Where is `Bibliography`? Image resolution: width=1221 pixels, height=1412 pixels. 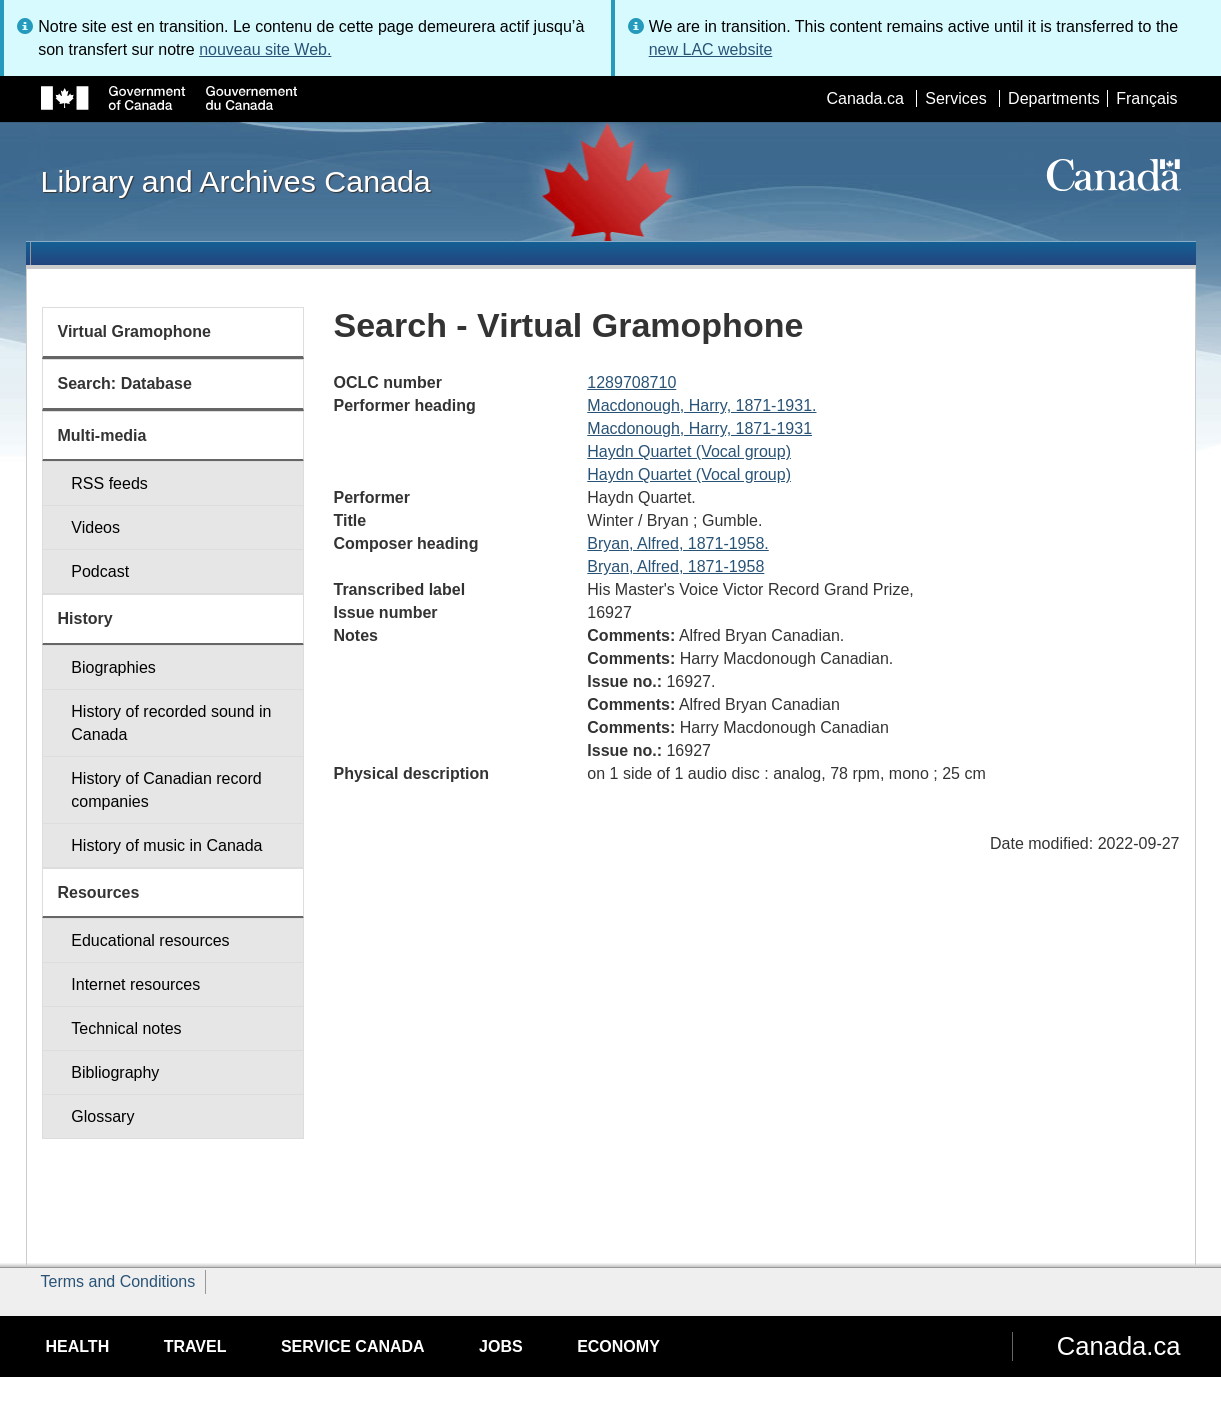
Bibliography is located at coordinates (115, 1072).